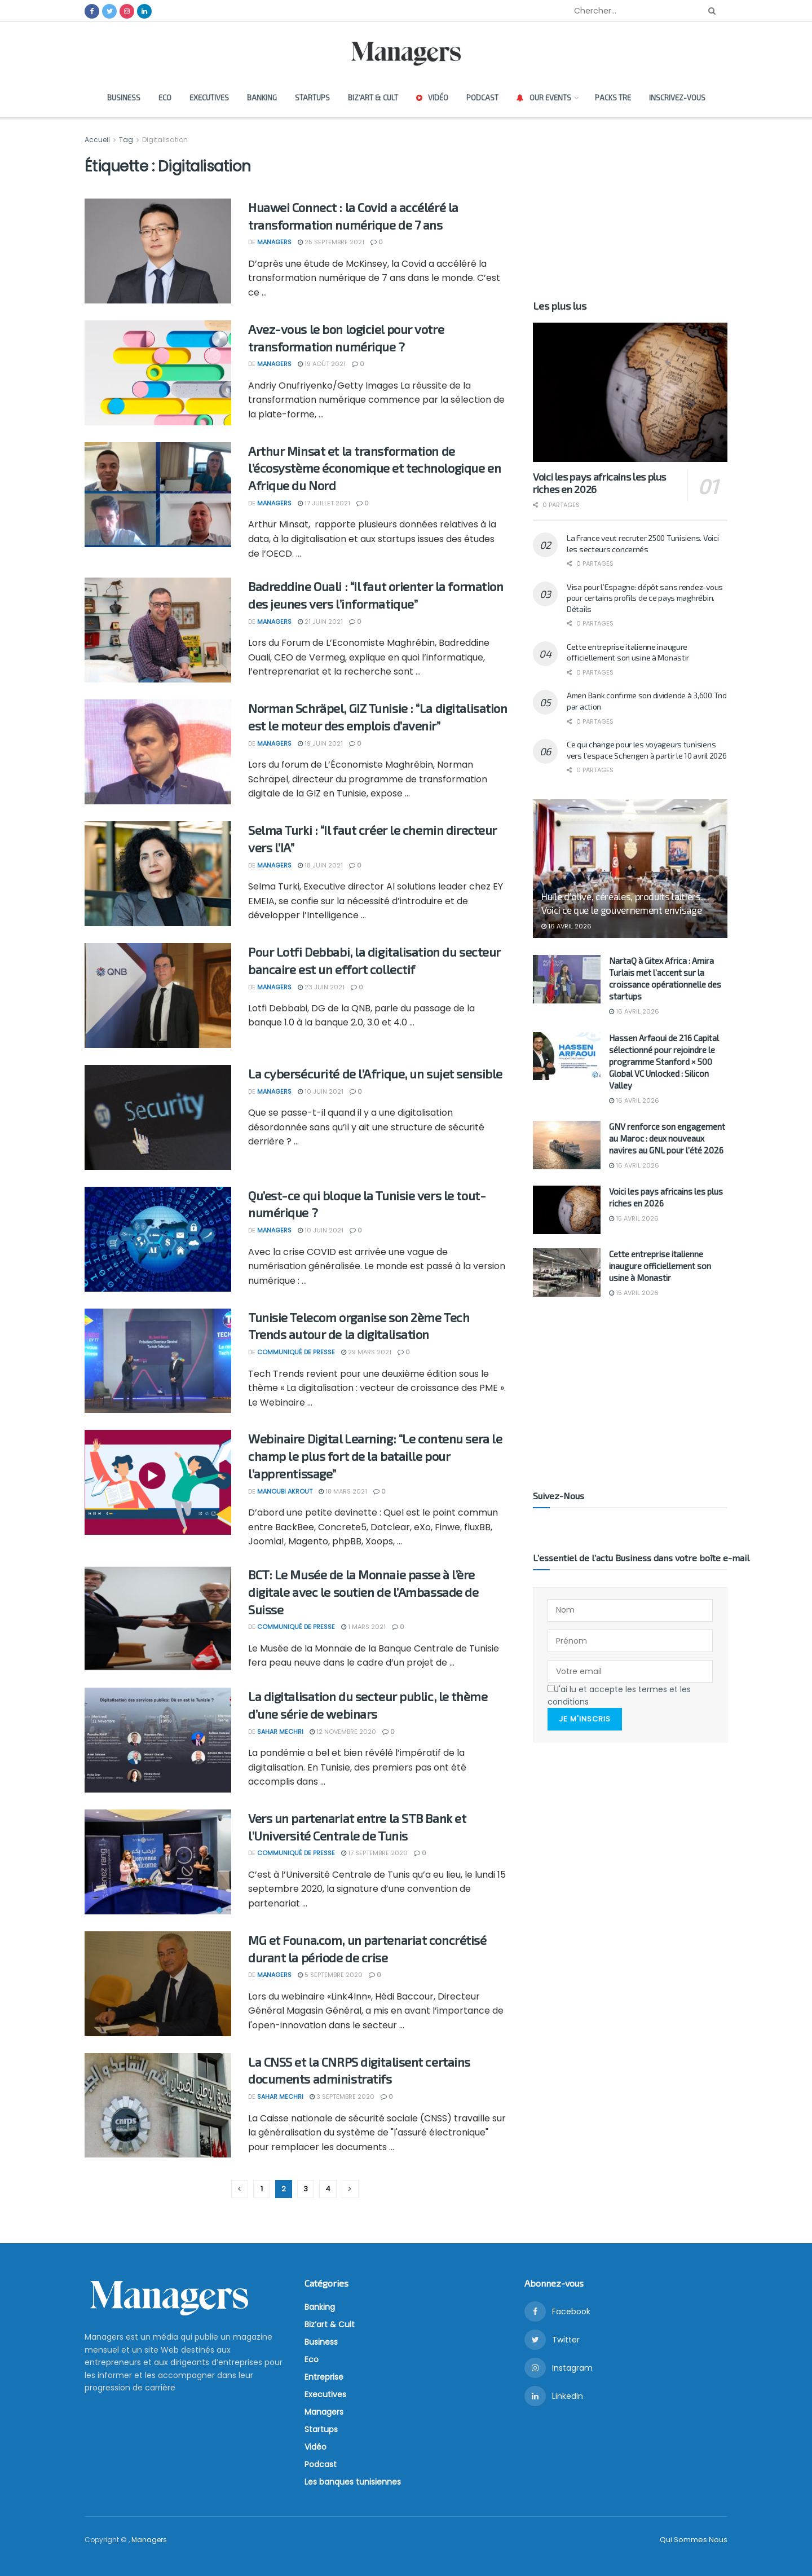  What do you see at coordinates (373, 97) in the screenshot?
I see `Biz’art & Cult` at bounding box center [373, 97].